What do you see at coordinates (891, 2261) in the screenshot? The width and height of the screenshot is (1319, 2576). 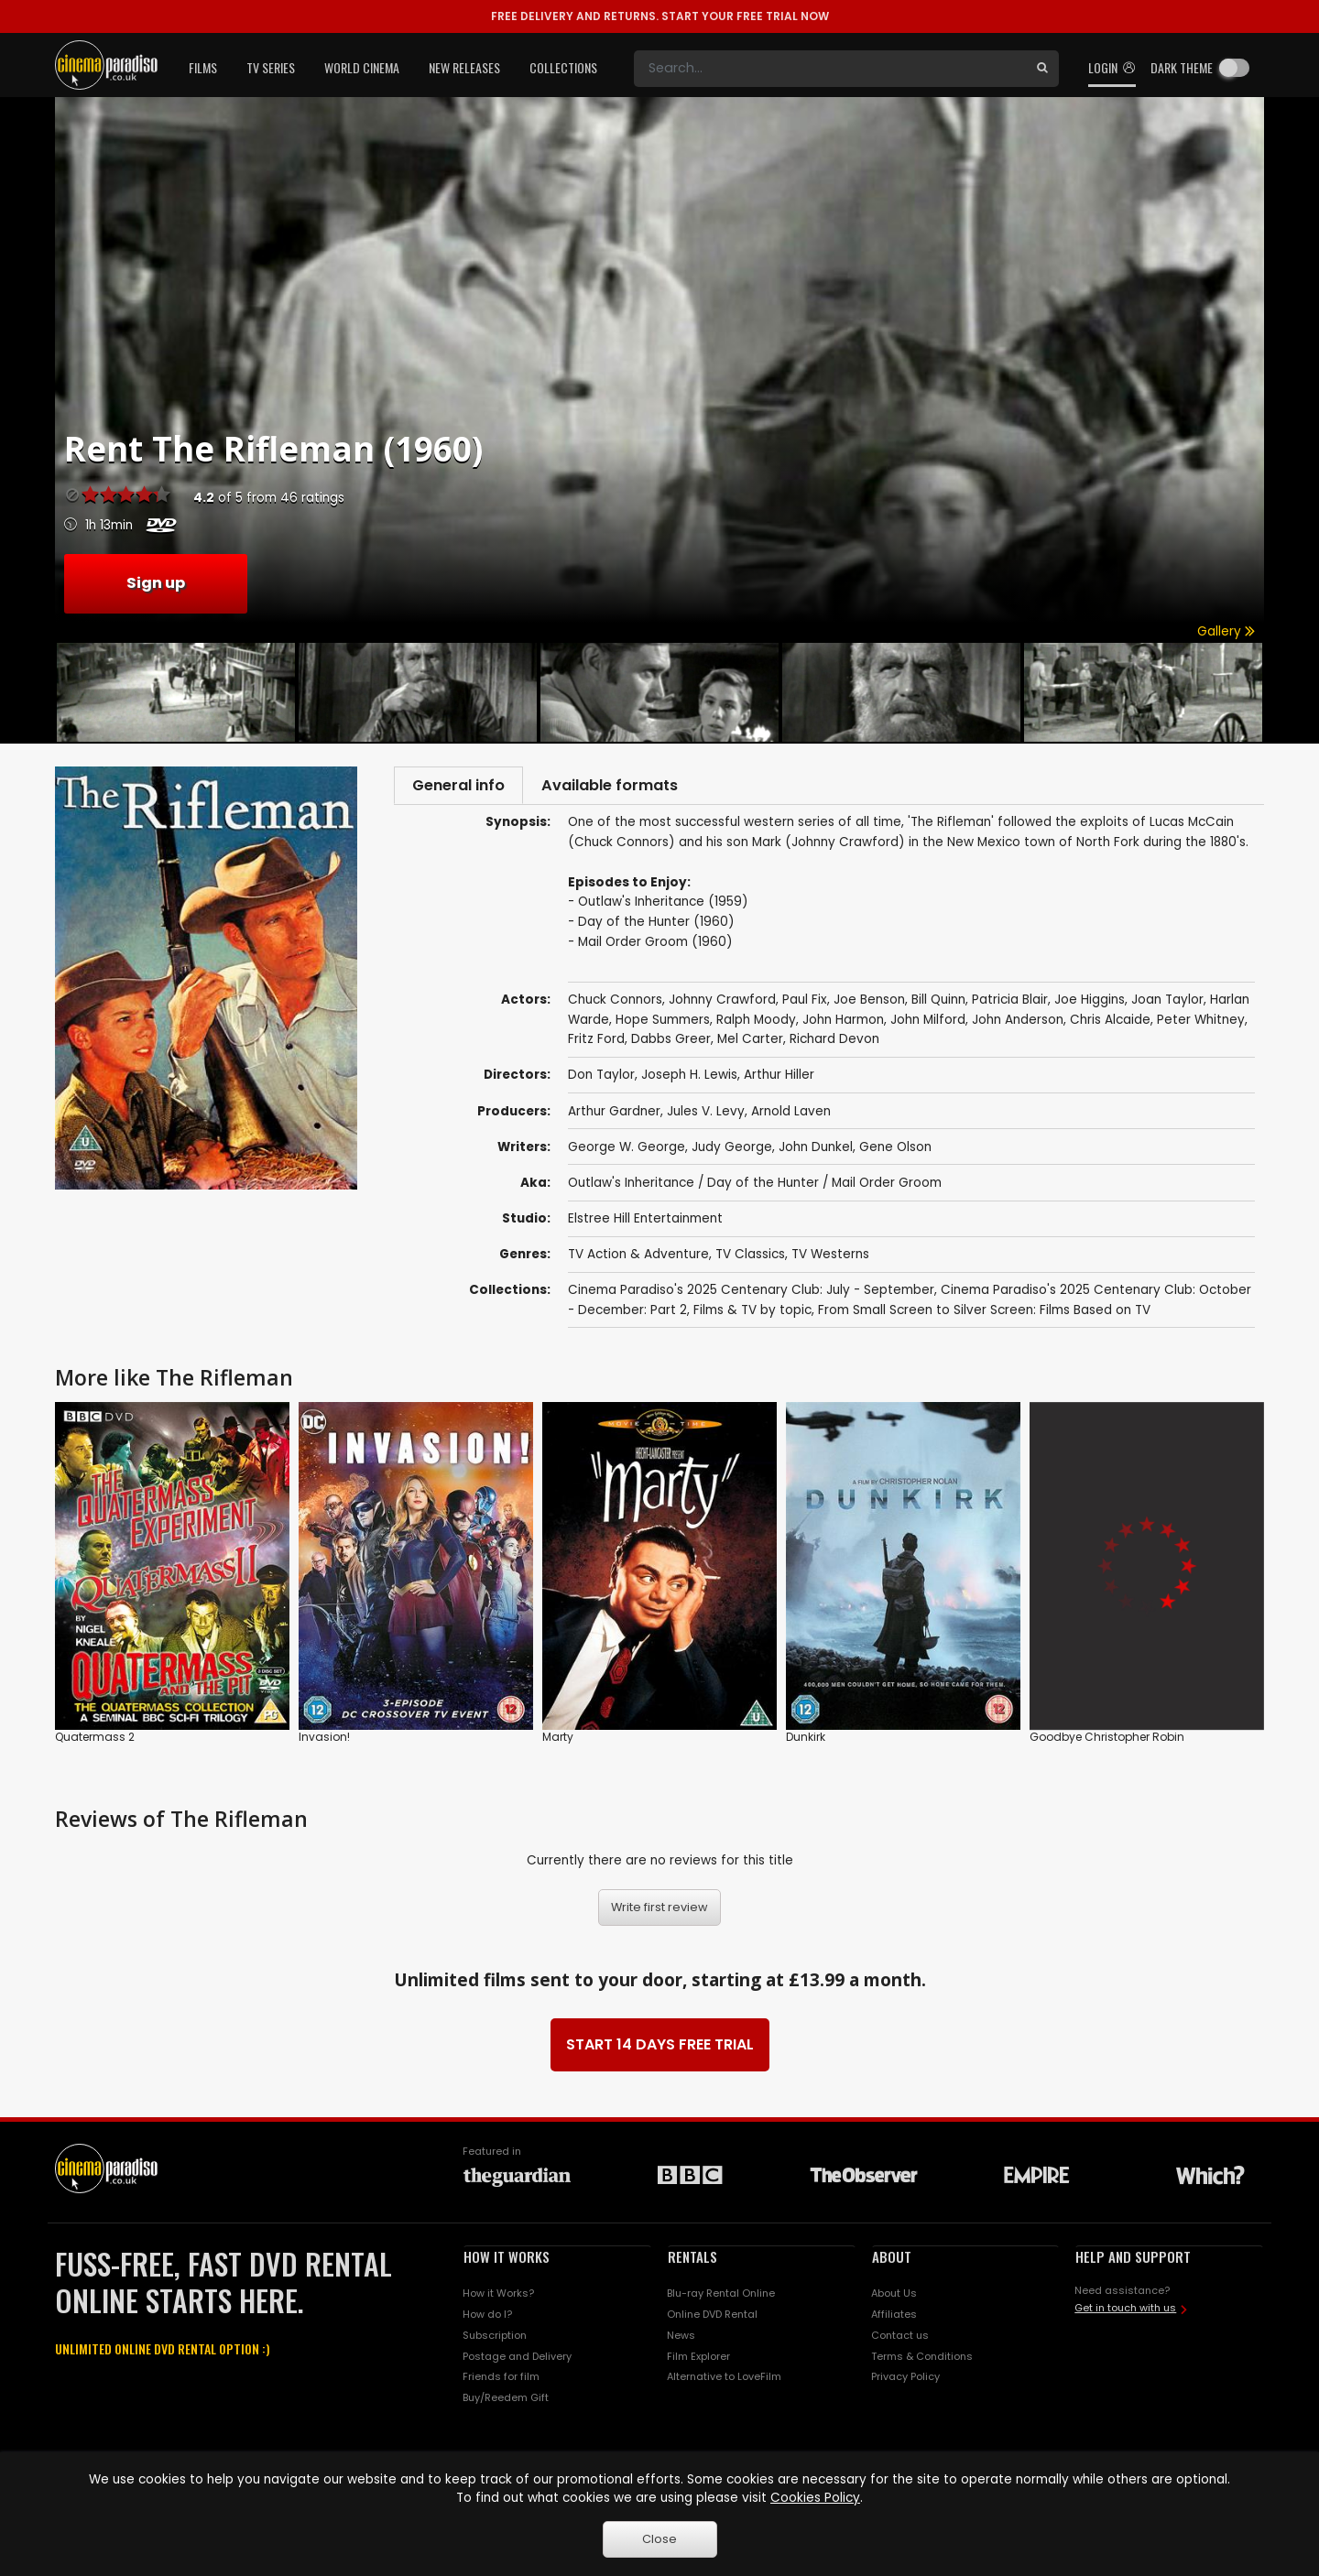 I see `ABOUT` at bounding box center [891, 2261].